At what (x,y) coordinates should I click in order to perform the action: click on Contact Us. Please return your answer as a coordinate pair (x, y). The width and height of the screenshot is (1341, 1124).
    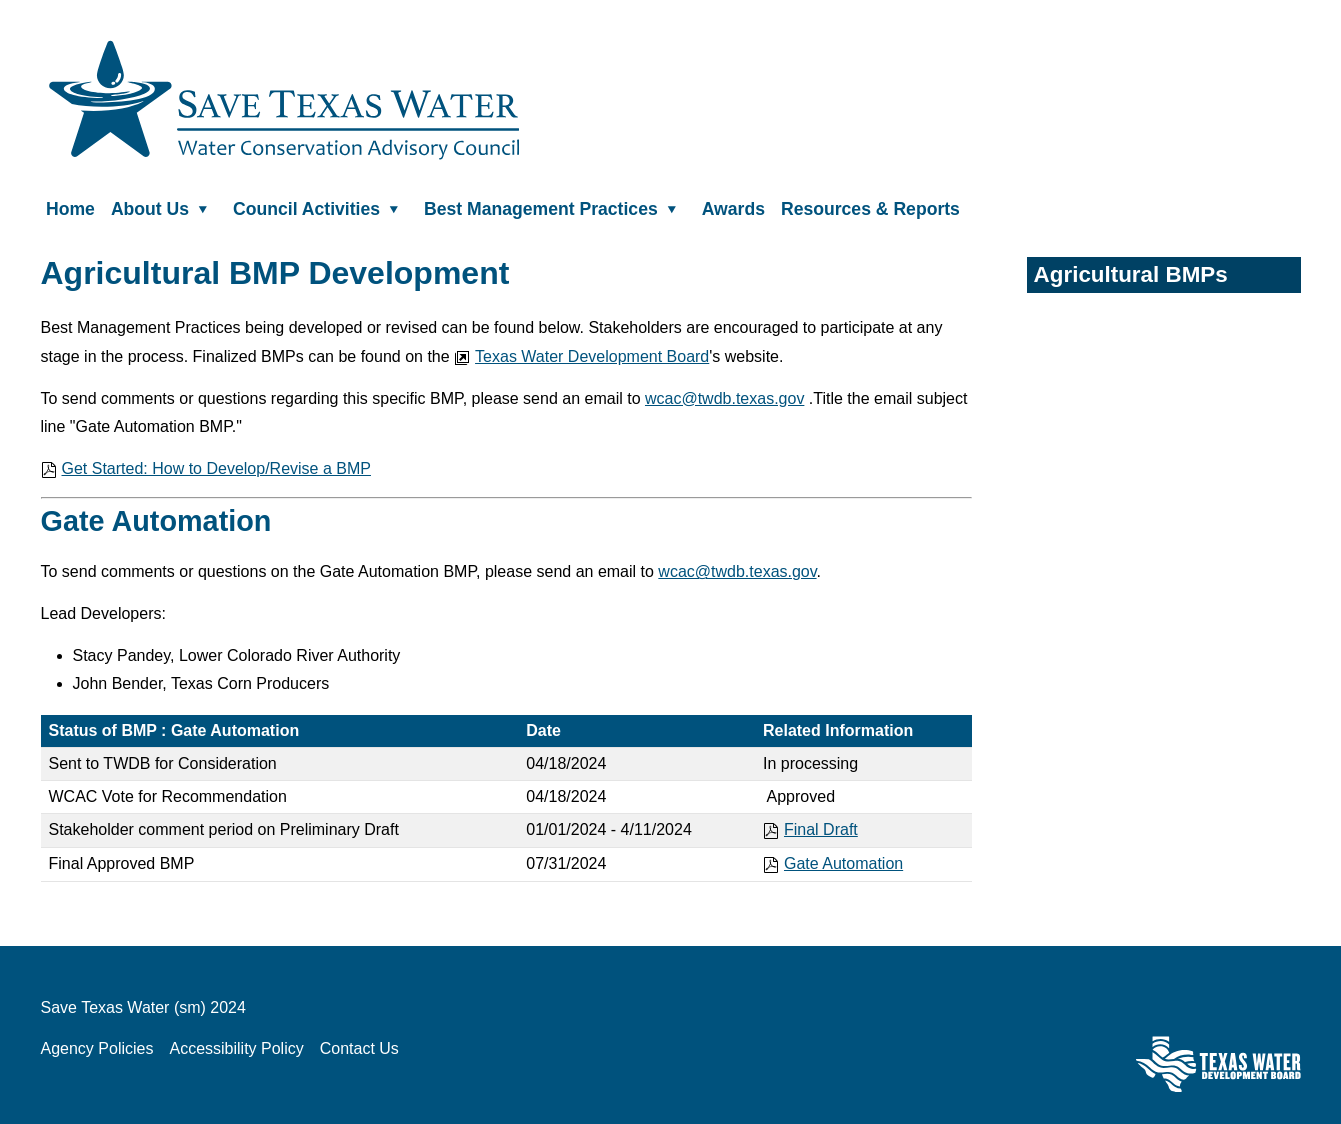
    Looking at the image, I should click on (359, 1048).